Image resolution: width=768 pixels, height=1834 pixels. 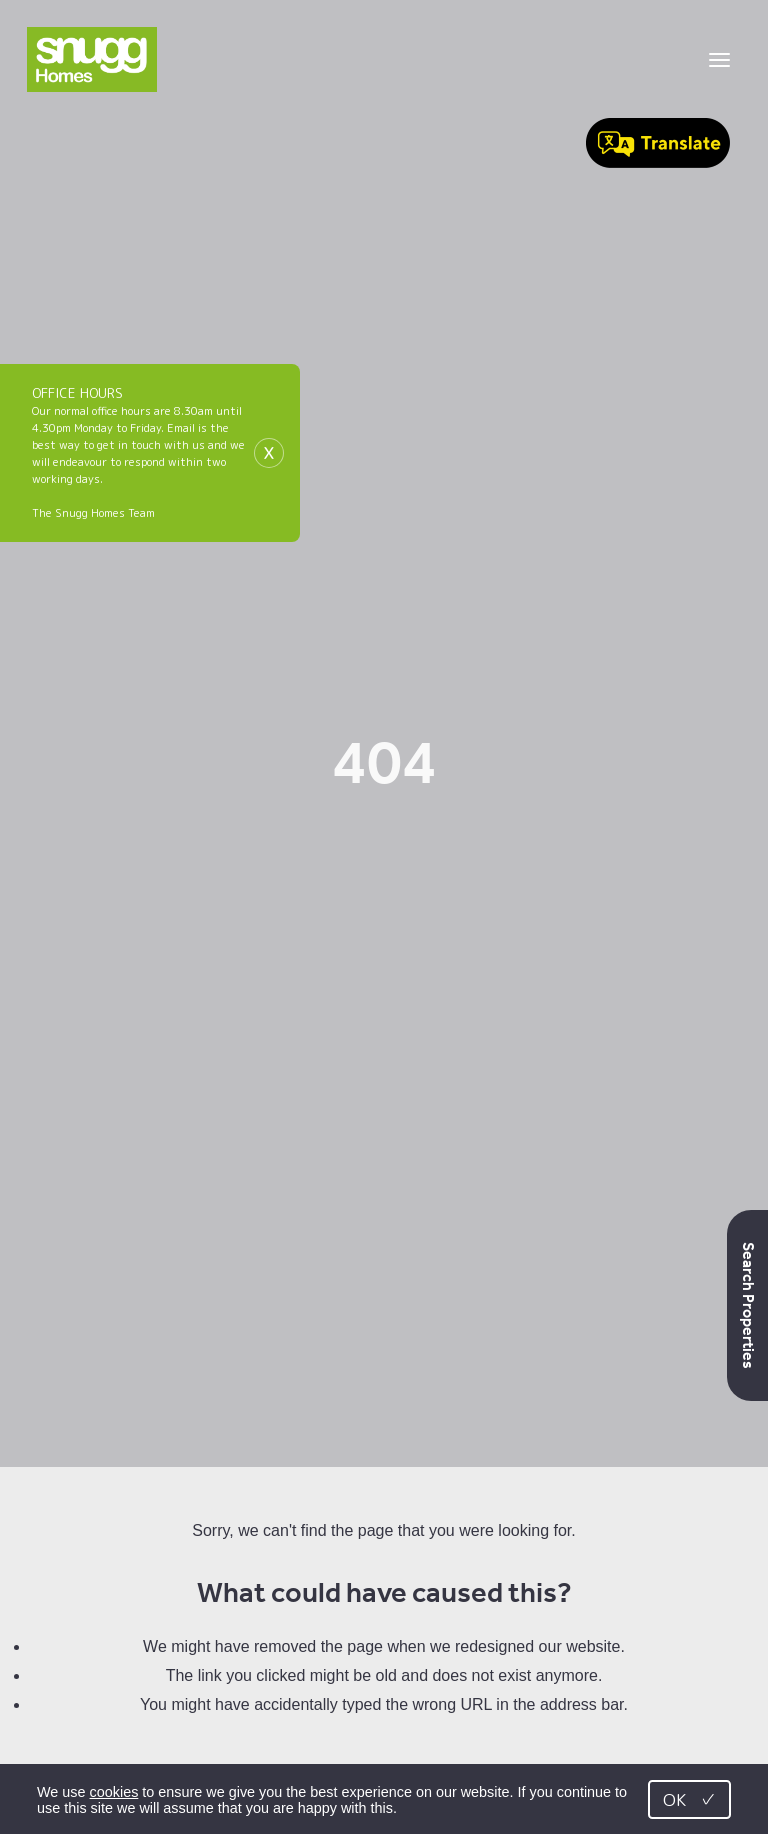 What do you see at coordinates (719, 60) in the screenshot?
I see `[Toggle menu]` at bounding box center [719, 60].